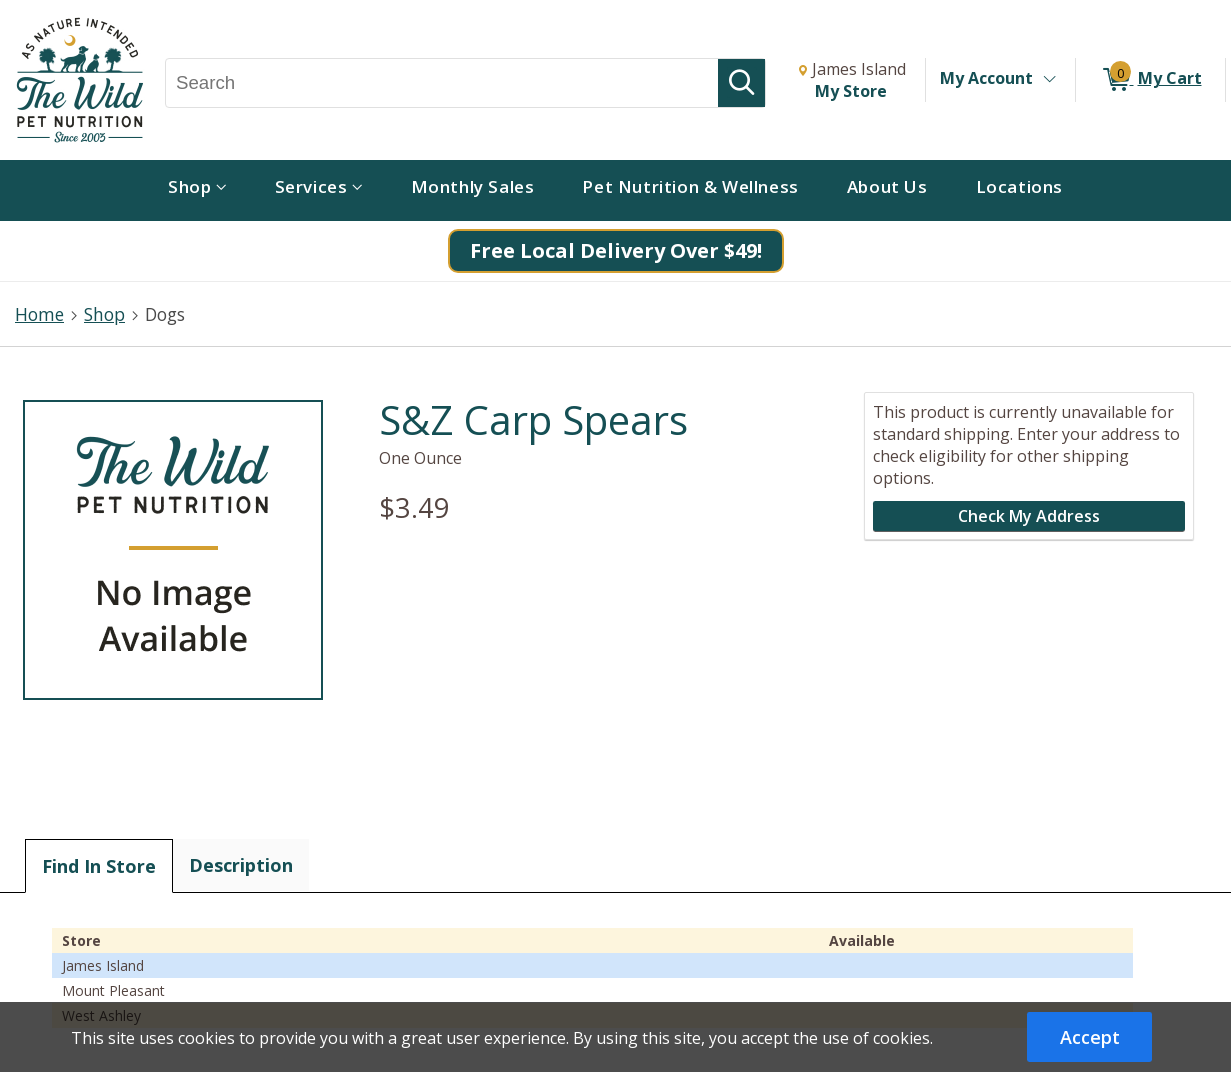 The image size is (1231, 1072). I want to click on [menuitem], so click(197, 190).